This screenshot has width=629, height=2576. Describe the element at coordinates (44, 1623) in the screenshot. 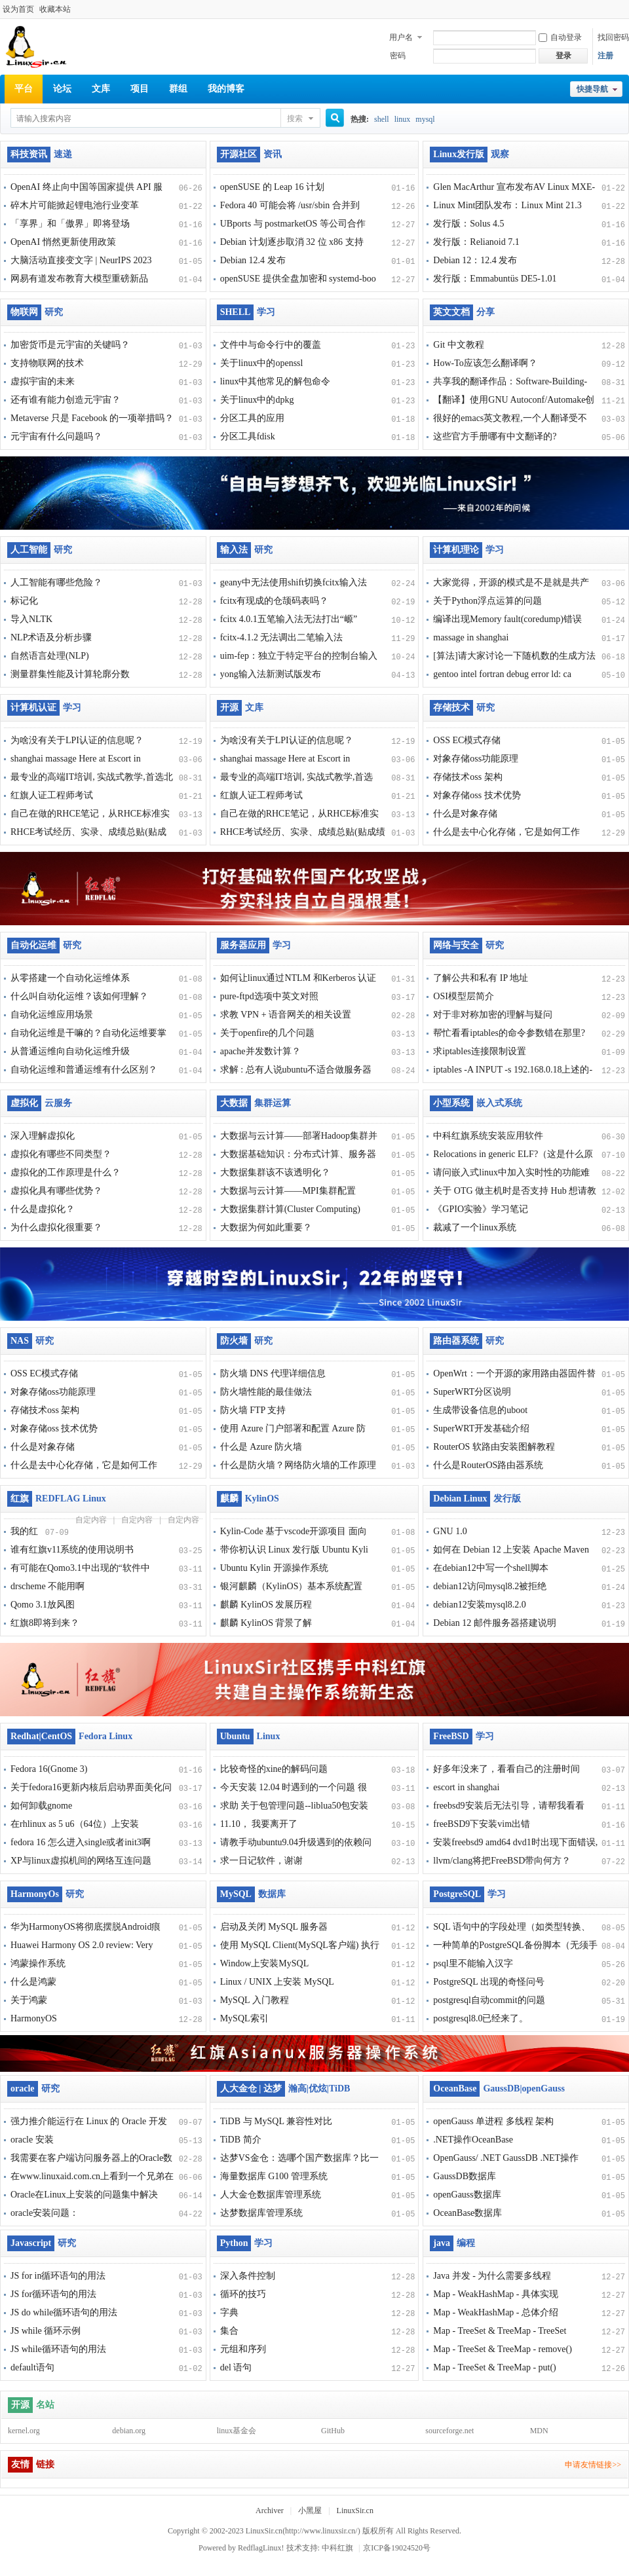

I see `红旗8即将到来？` at that location.